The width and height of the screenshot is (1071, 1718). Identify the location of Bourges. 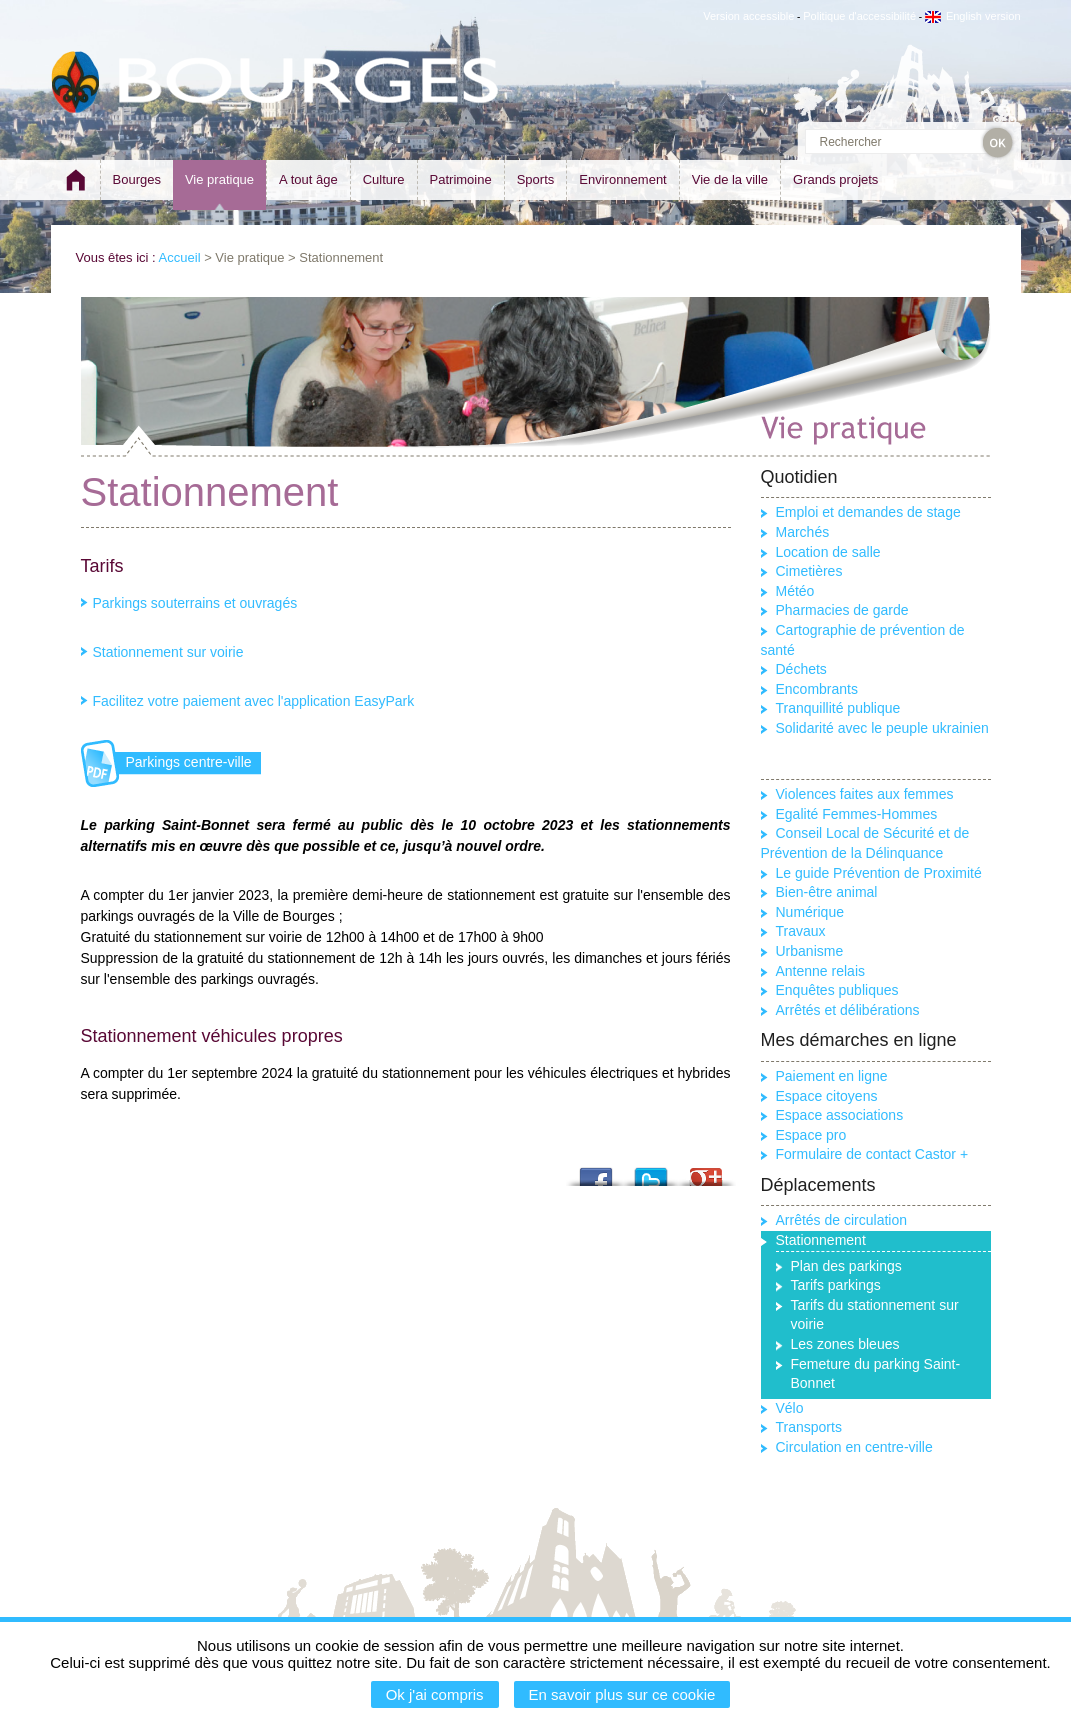
(137, 179).